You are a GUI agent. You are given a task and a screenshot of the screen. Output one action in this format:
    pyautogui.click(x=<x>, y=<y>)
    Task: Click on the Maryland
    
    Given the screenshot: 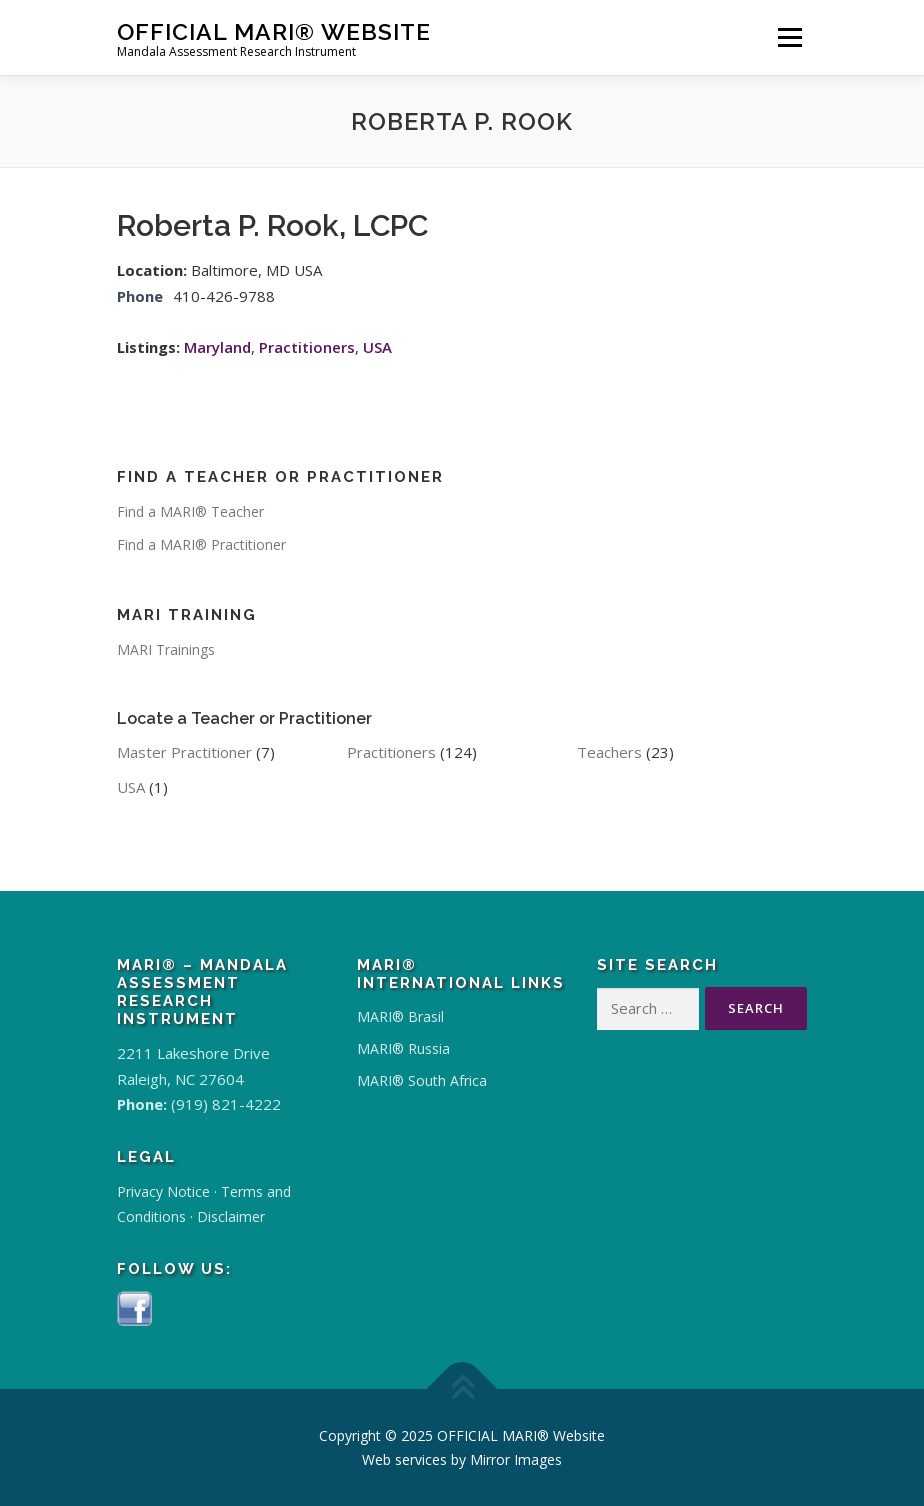 What is the action you would take?
    pyautogui.click(x=217, y=347)
    